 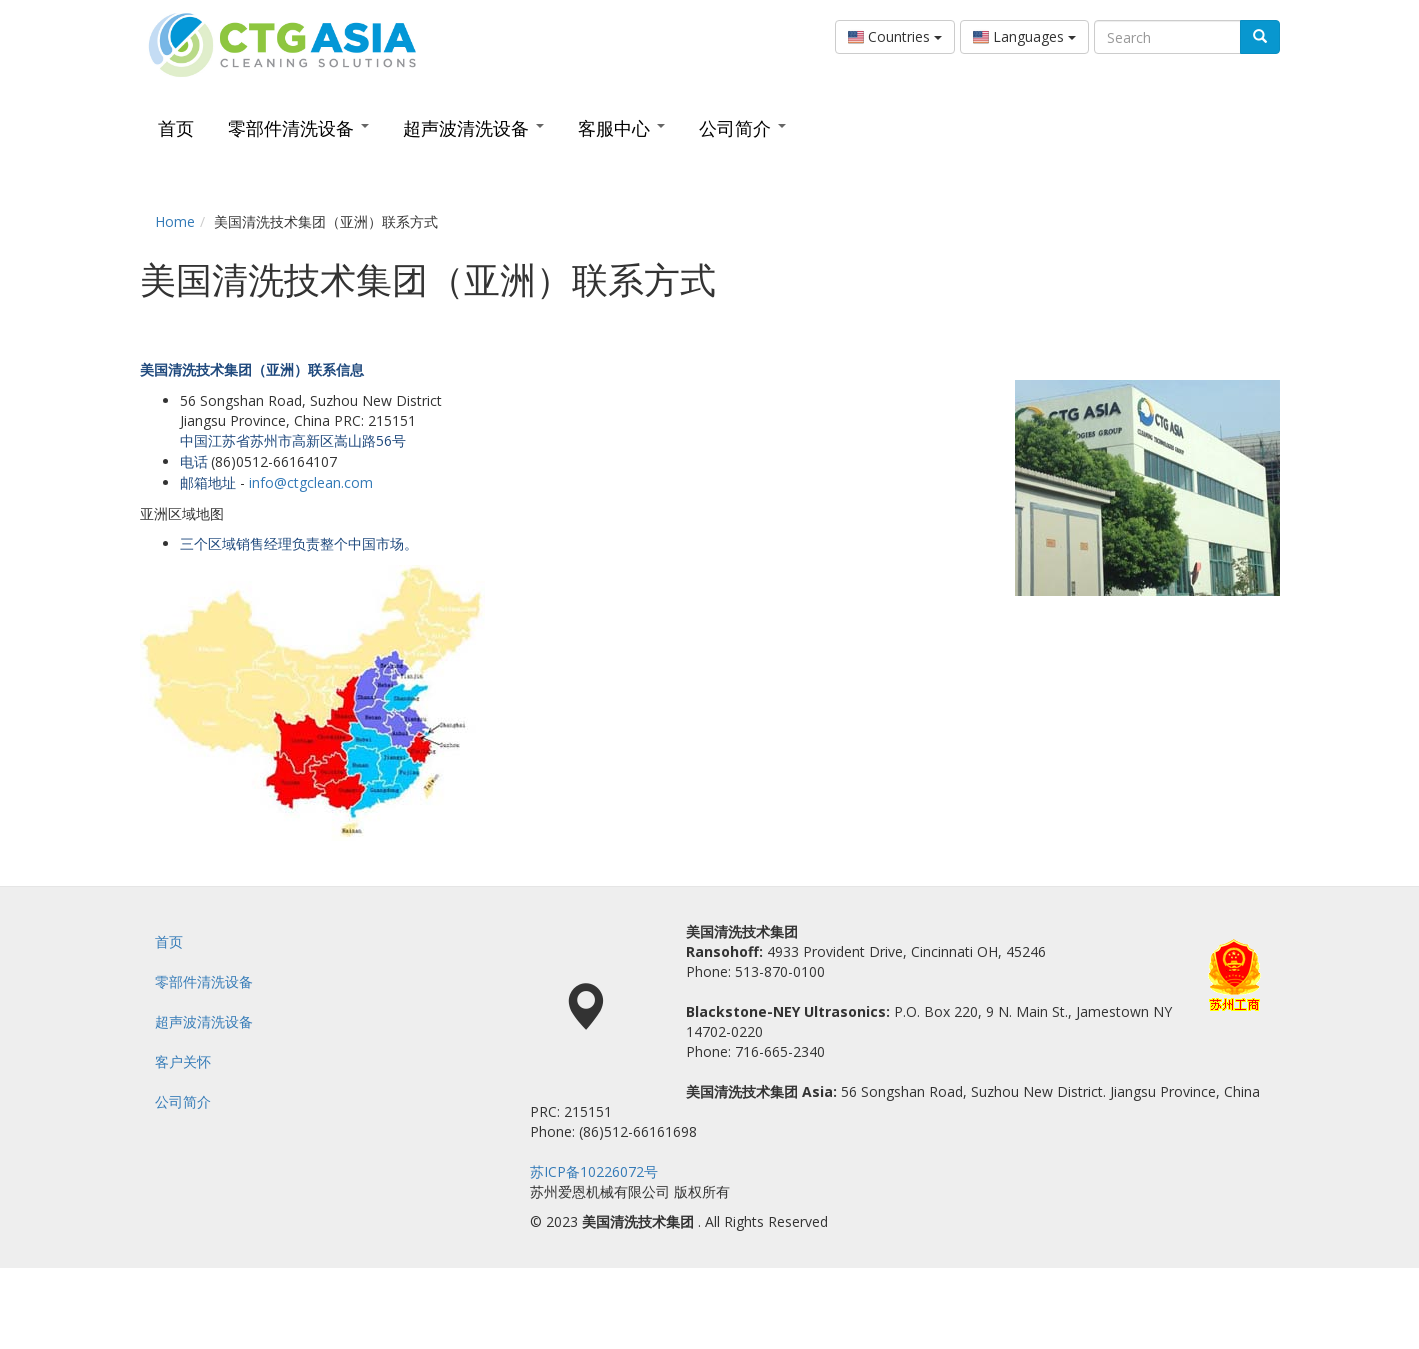 I want to click on 首页, so click(x=176, y=128).